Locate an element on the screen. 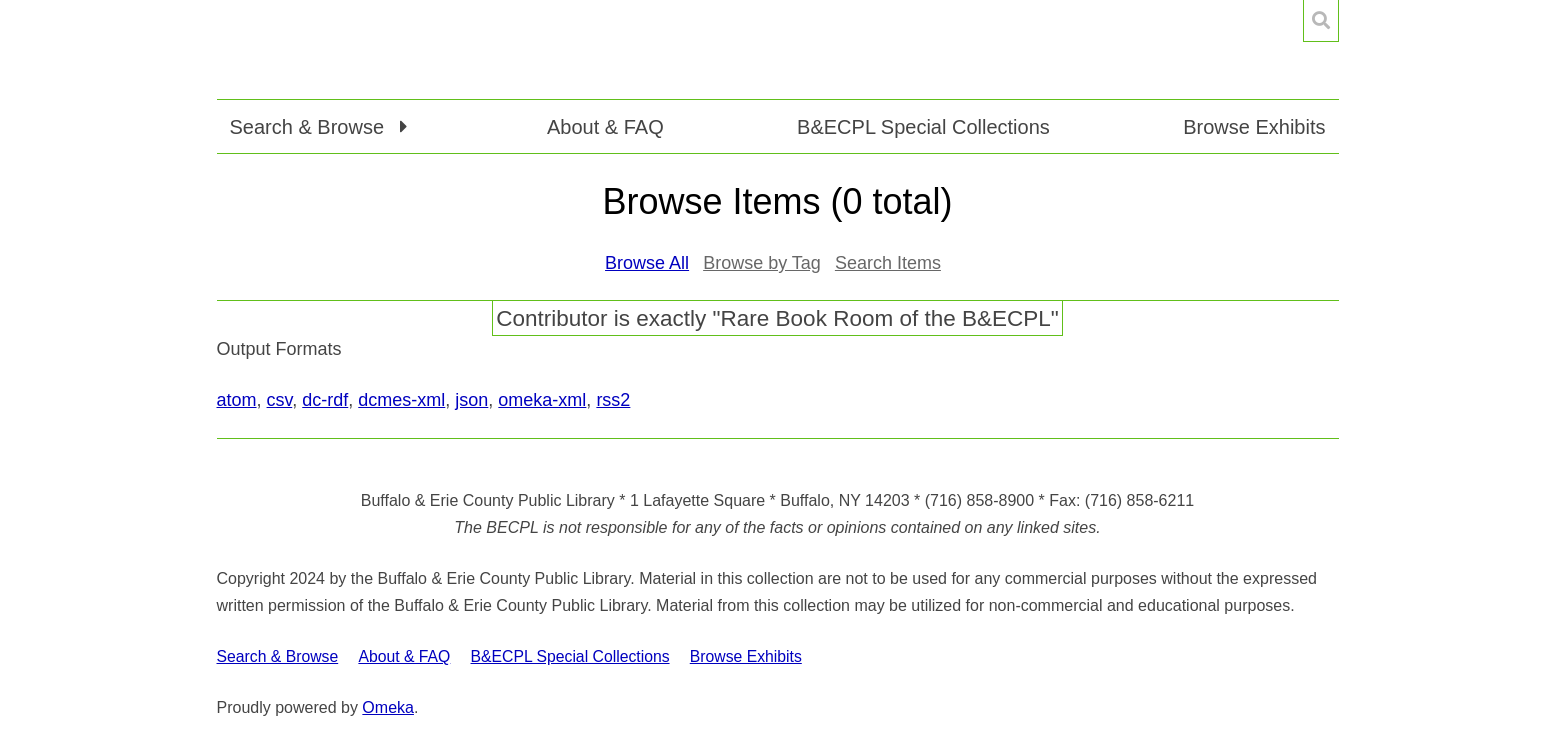  About & FAQ is located at coordinates (605, 127).